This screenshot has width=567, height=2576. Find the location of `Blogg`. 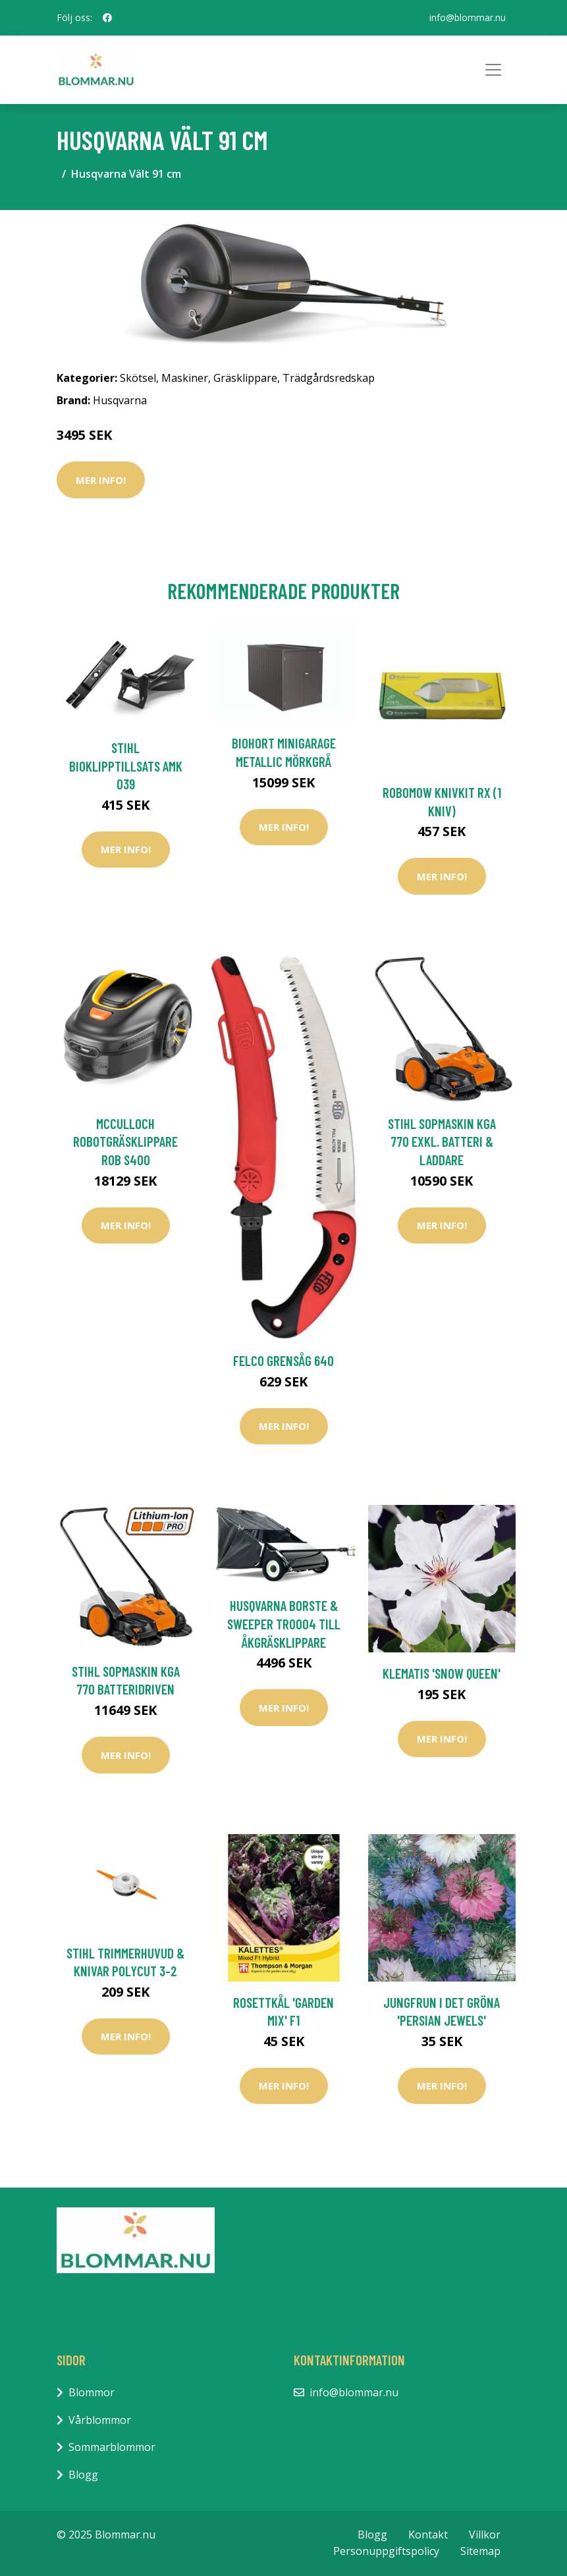

Blogg is located at coordinates (83, 2474).